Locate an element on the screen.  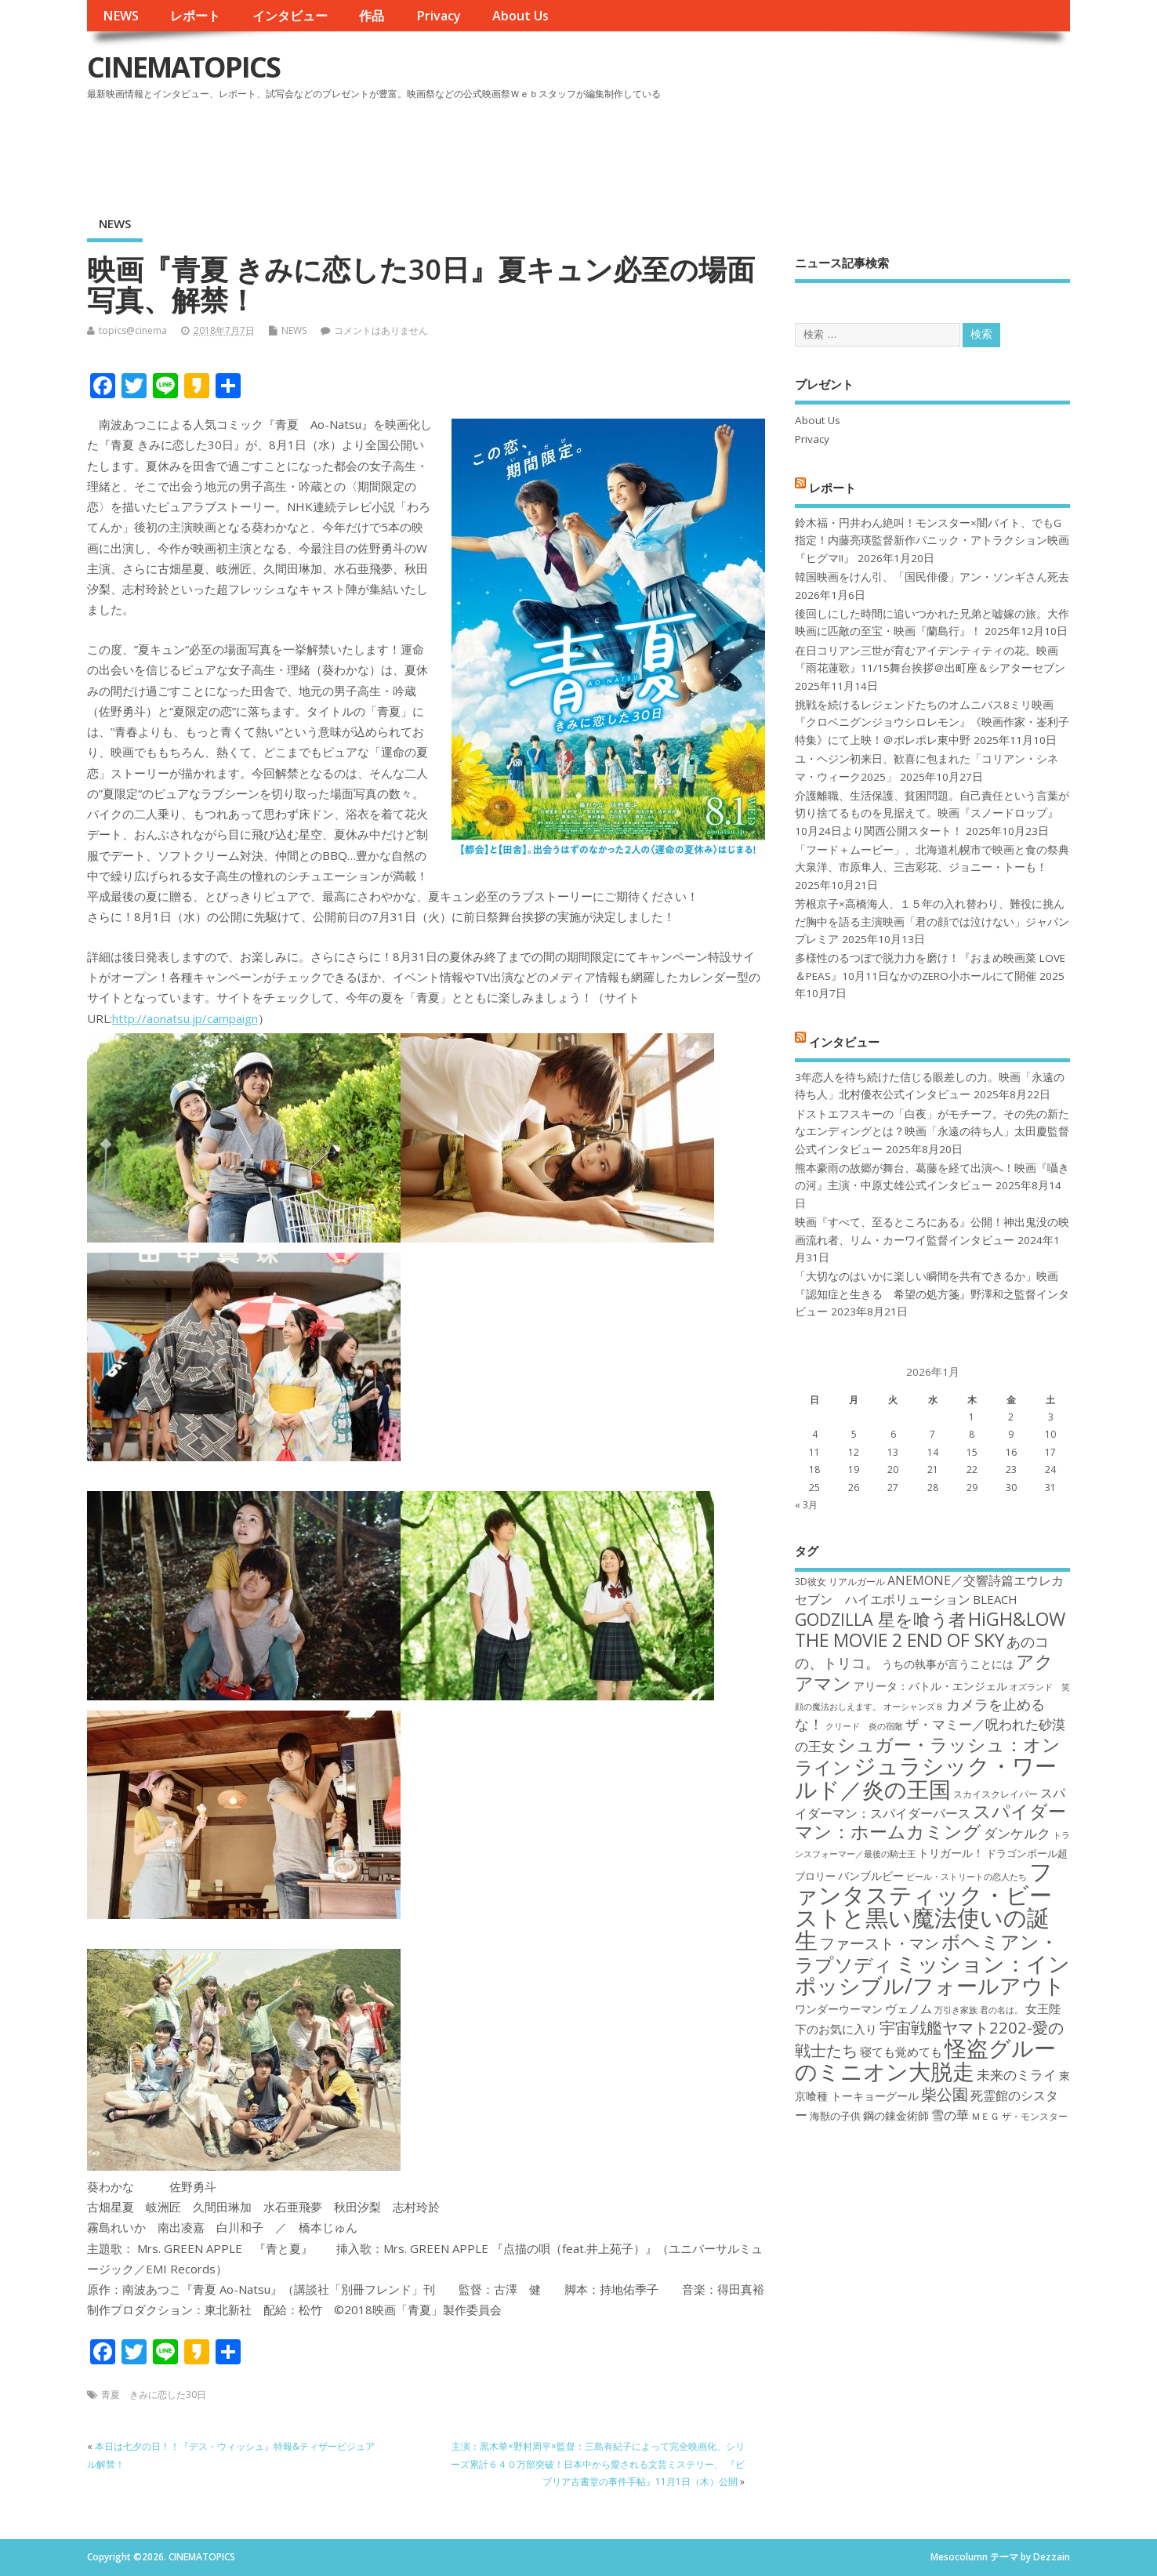
レポート is located at coordinates (195, 15).